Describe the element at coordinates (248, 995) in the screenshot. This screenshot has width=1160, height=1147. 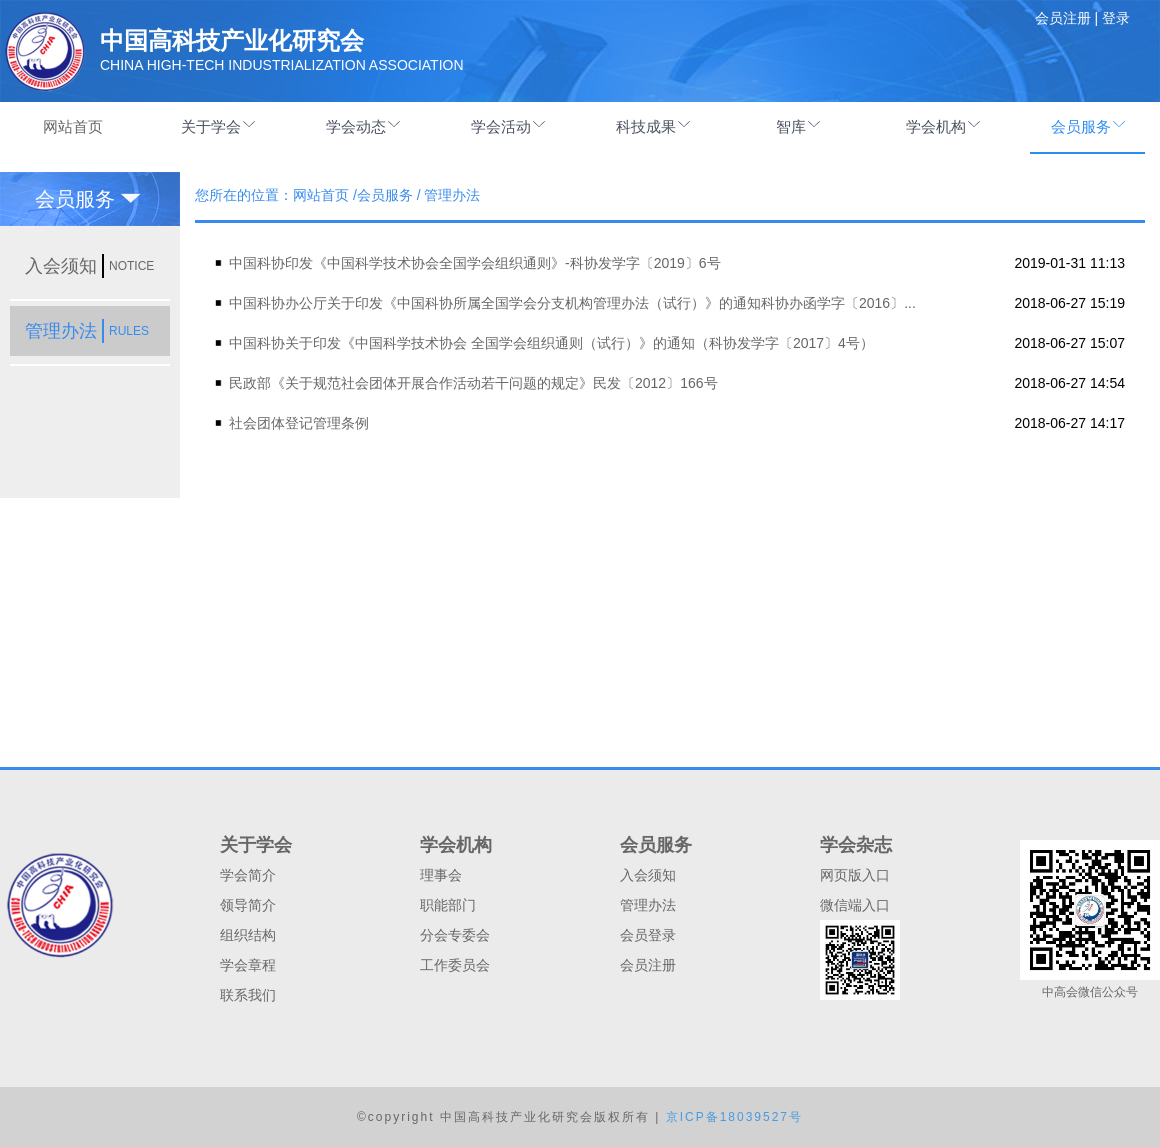
I see `联系我们` at that location.